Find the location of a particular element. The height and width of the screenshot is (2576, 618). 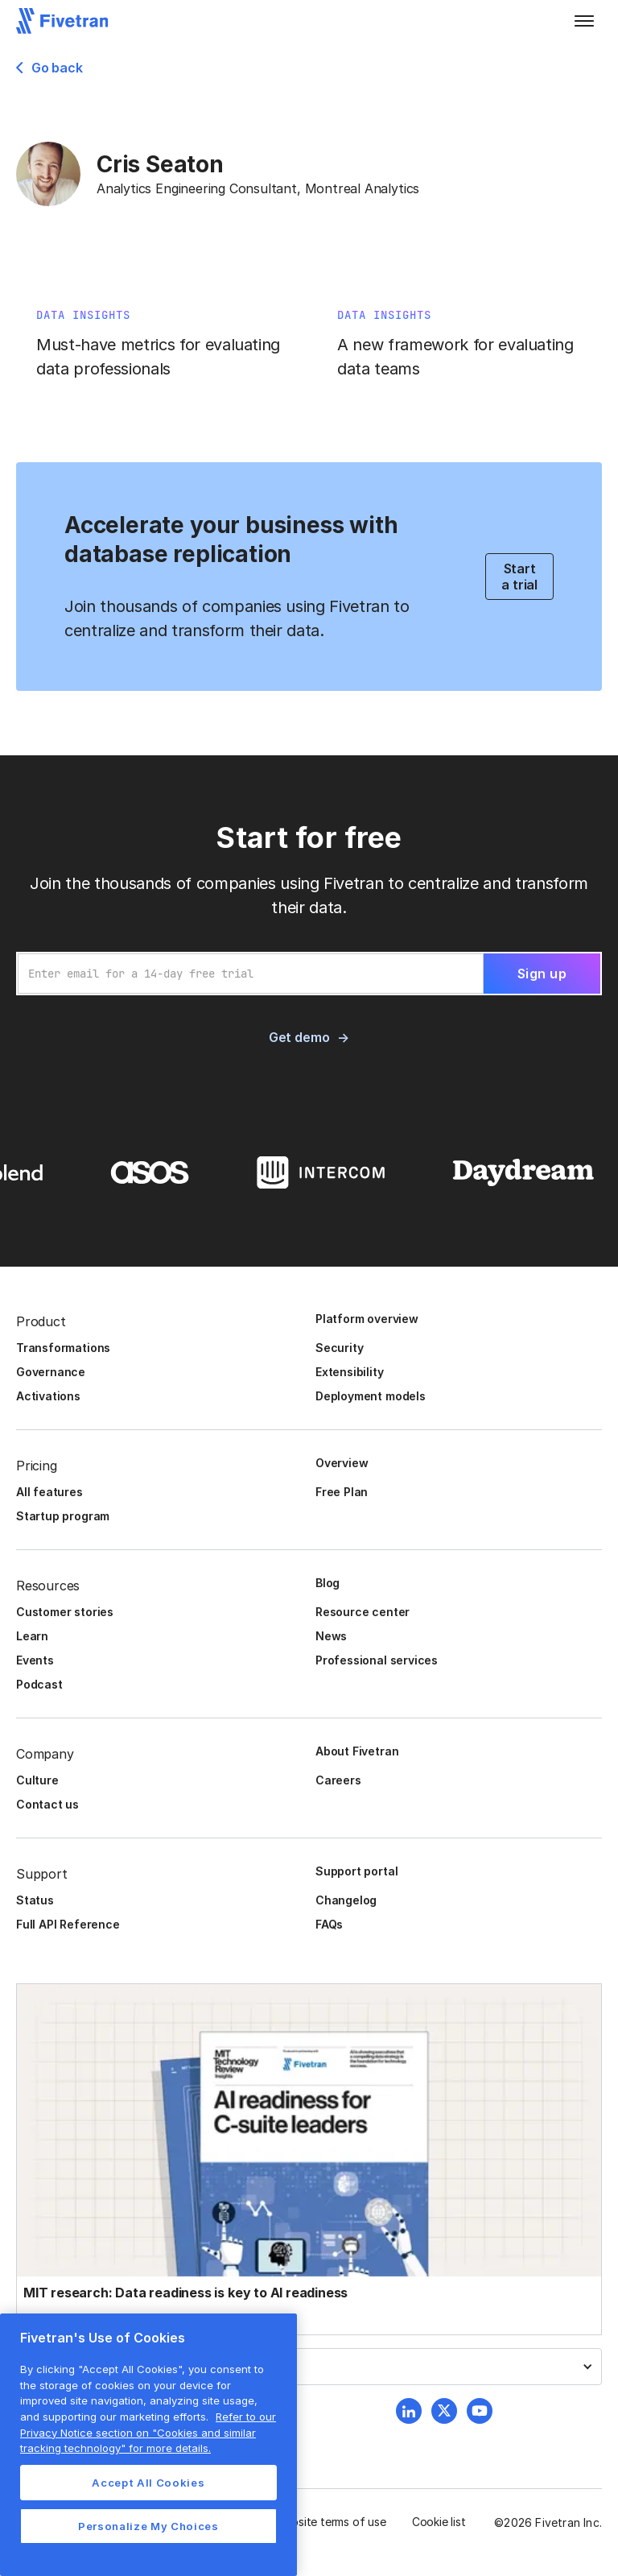

Website terms of use is located at coordinates (330, 2521).